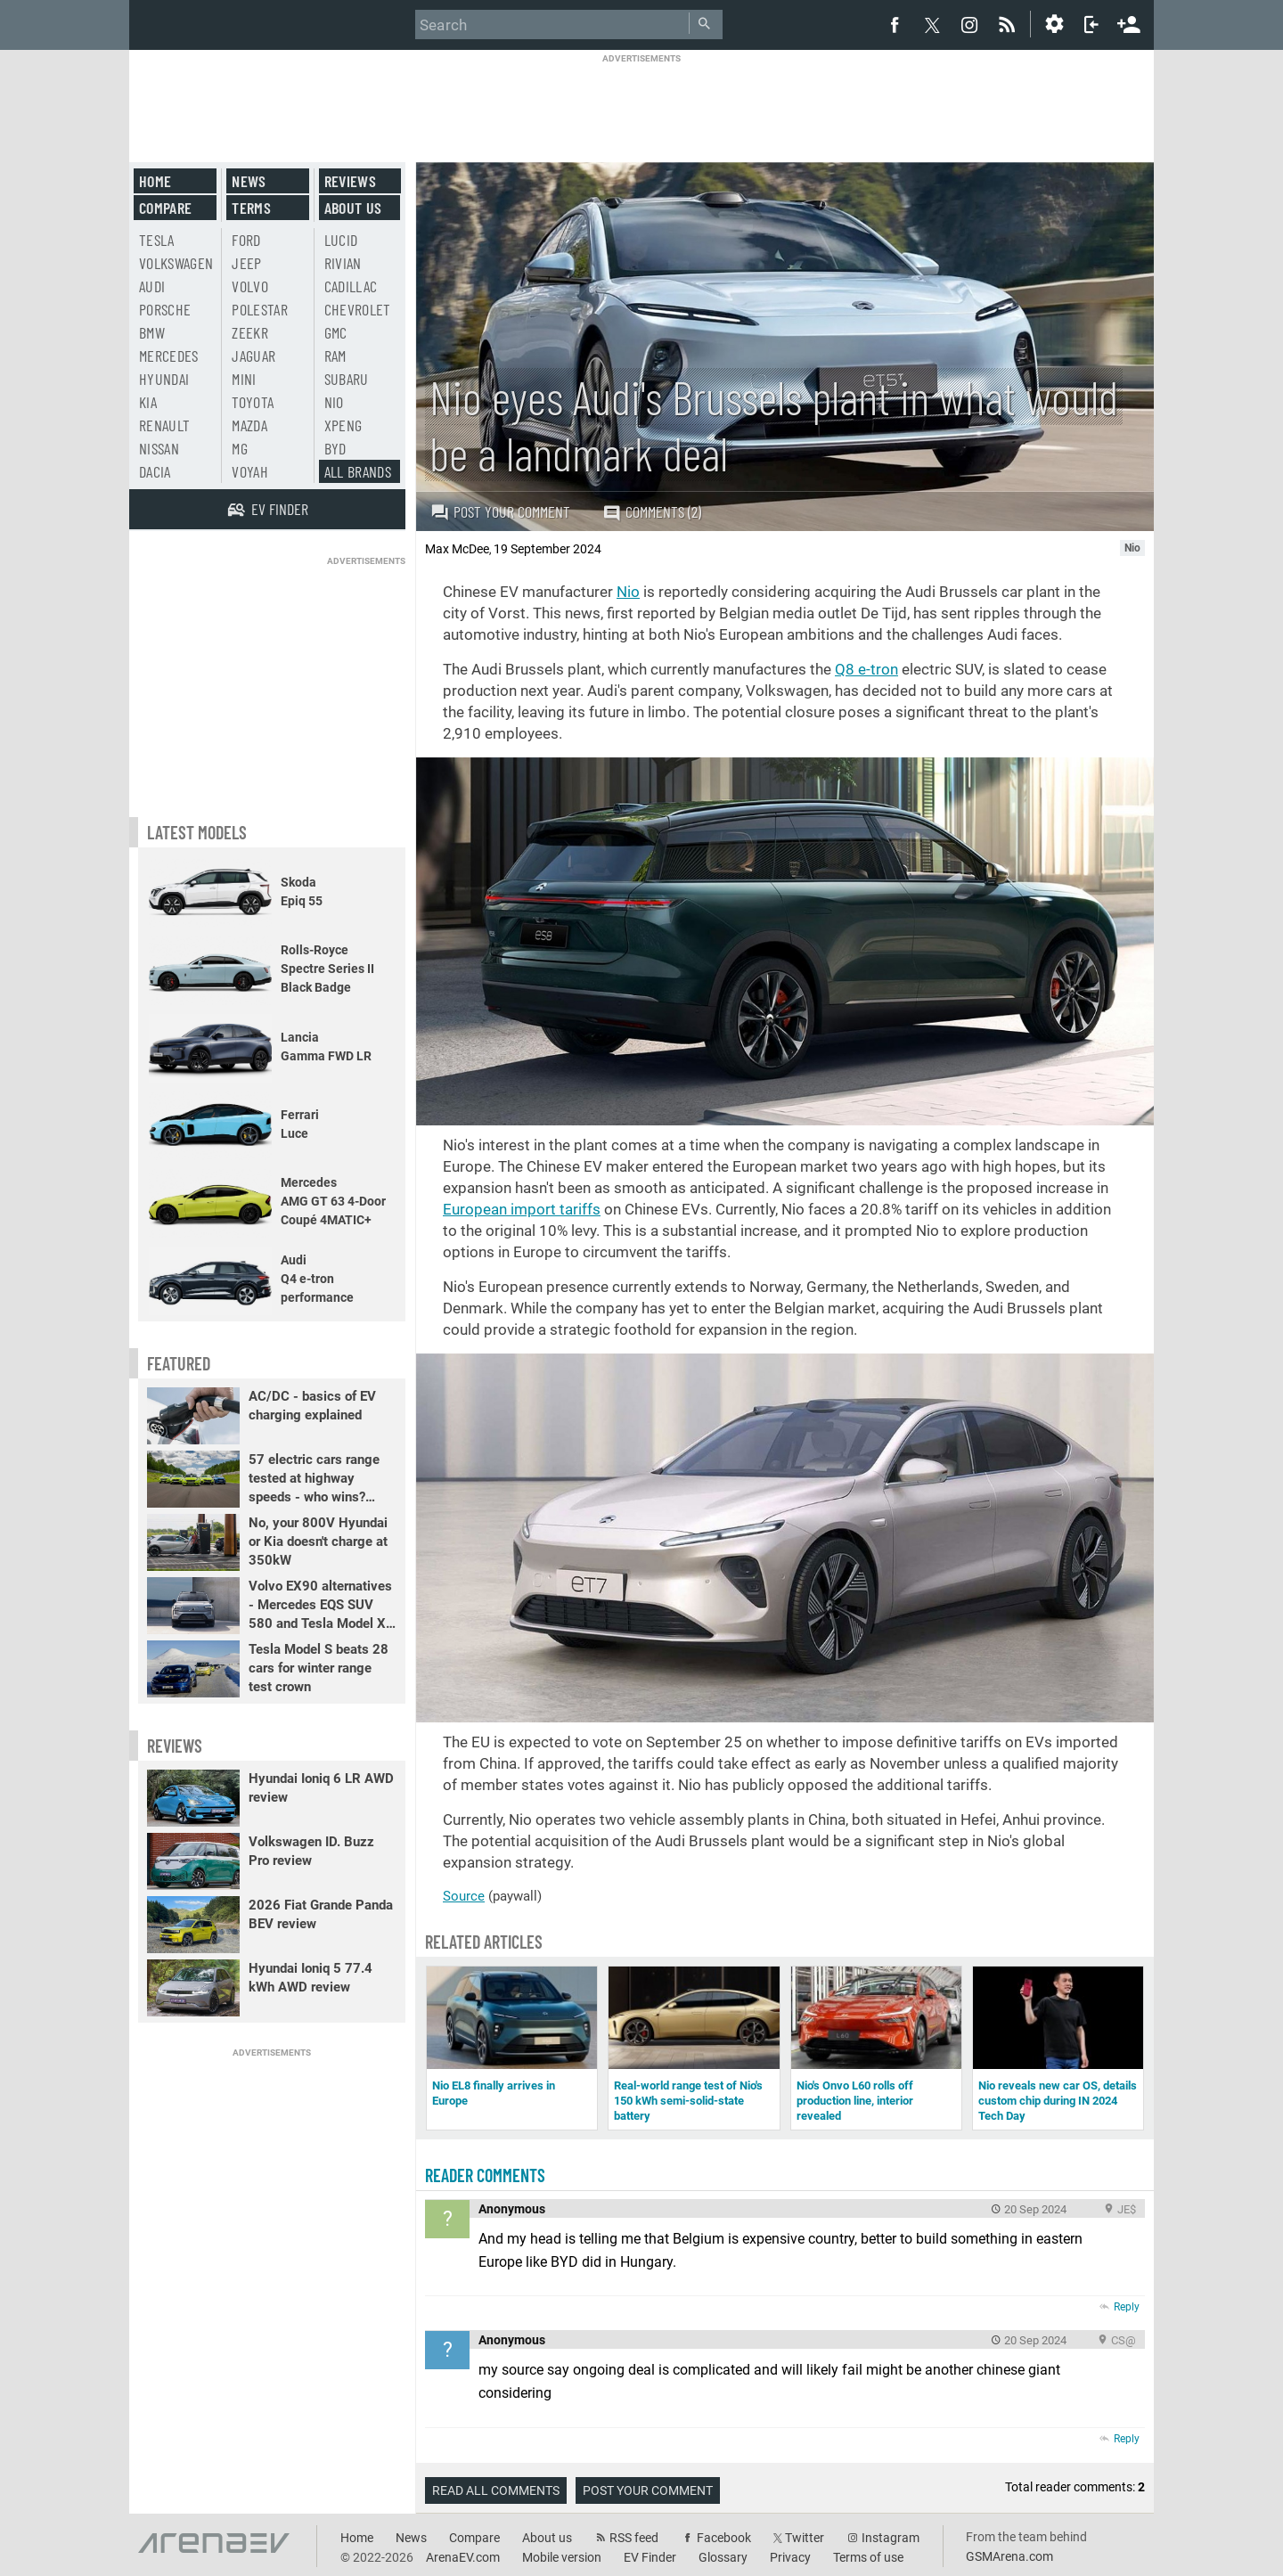  I want to click on Facebook, so click(724, 2538).